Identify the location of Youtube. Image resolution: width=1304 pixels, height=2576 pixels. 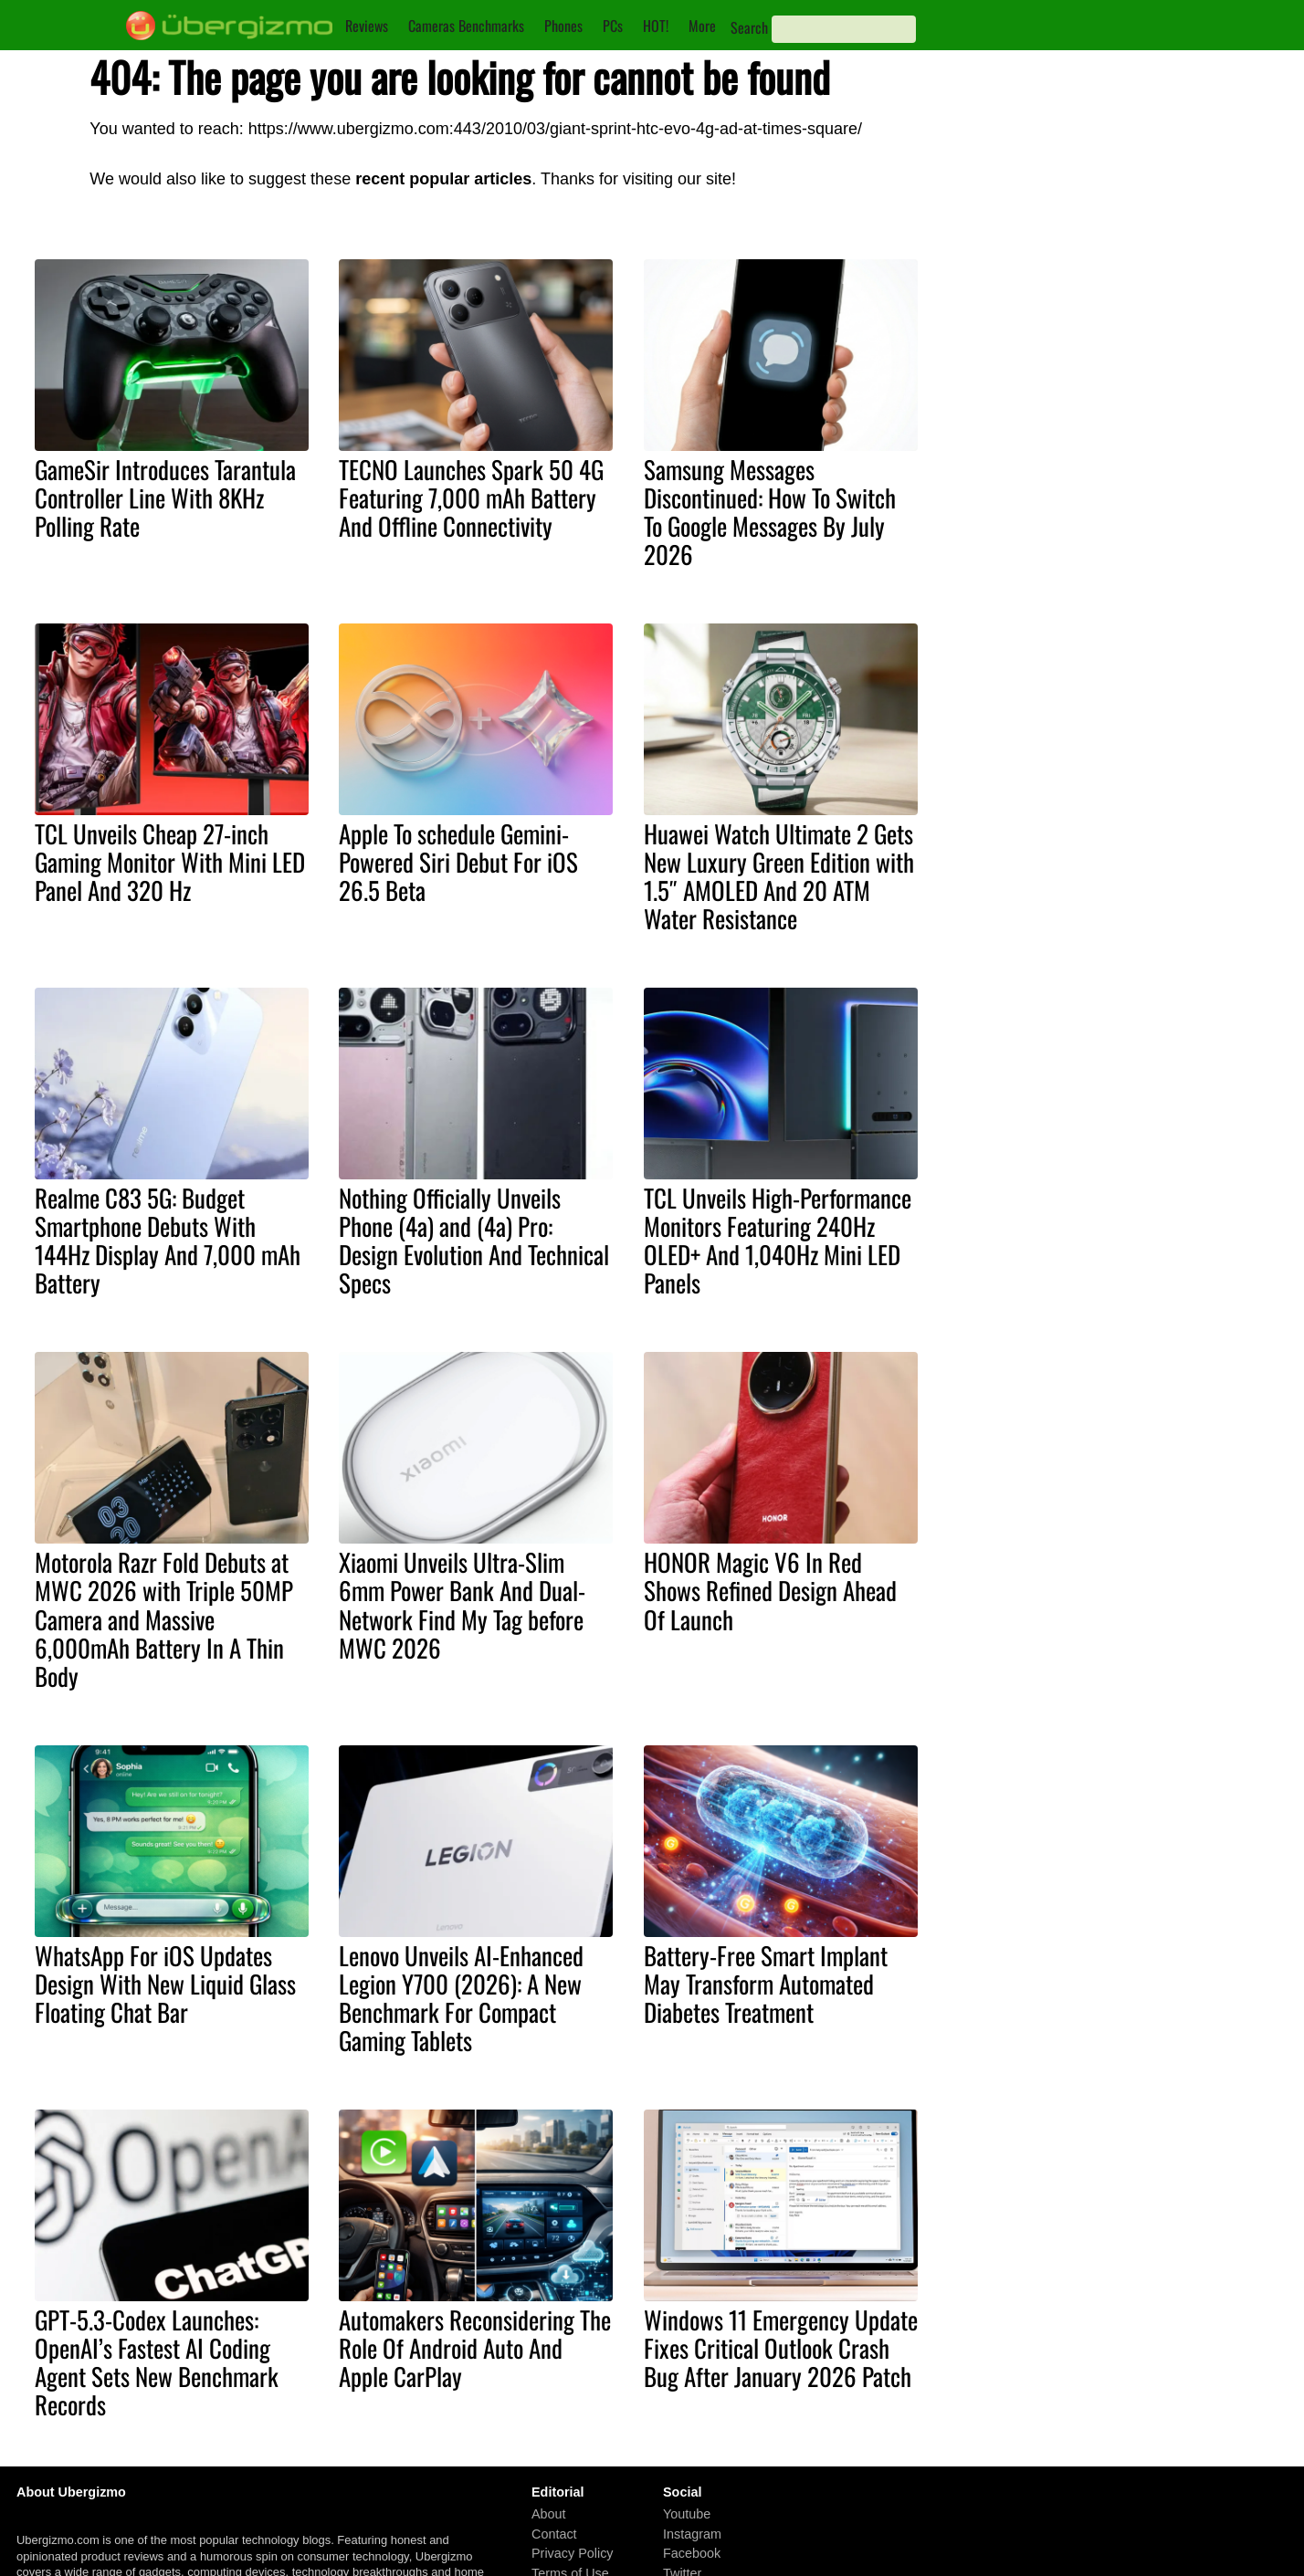
(686, 2514).